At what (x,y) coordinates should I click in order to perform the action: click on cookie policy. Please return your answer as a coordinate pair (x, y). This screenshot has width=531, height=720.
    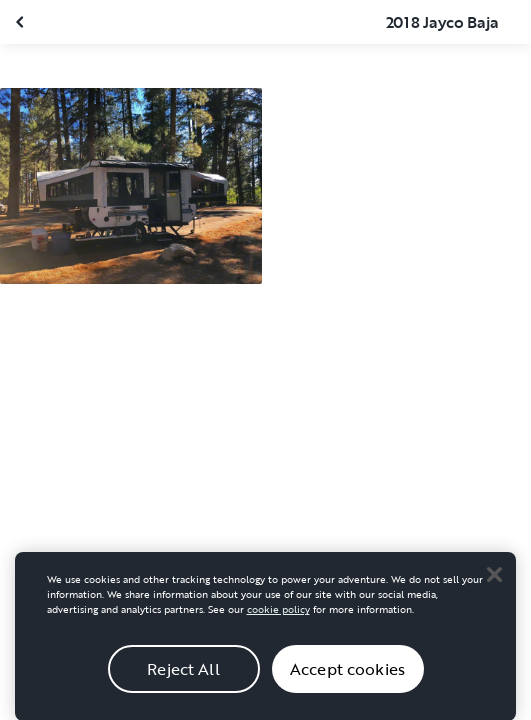
    Looking at the image, I should click on (278, 616).